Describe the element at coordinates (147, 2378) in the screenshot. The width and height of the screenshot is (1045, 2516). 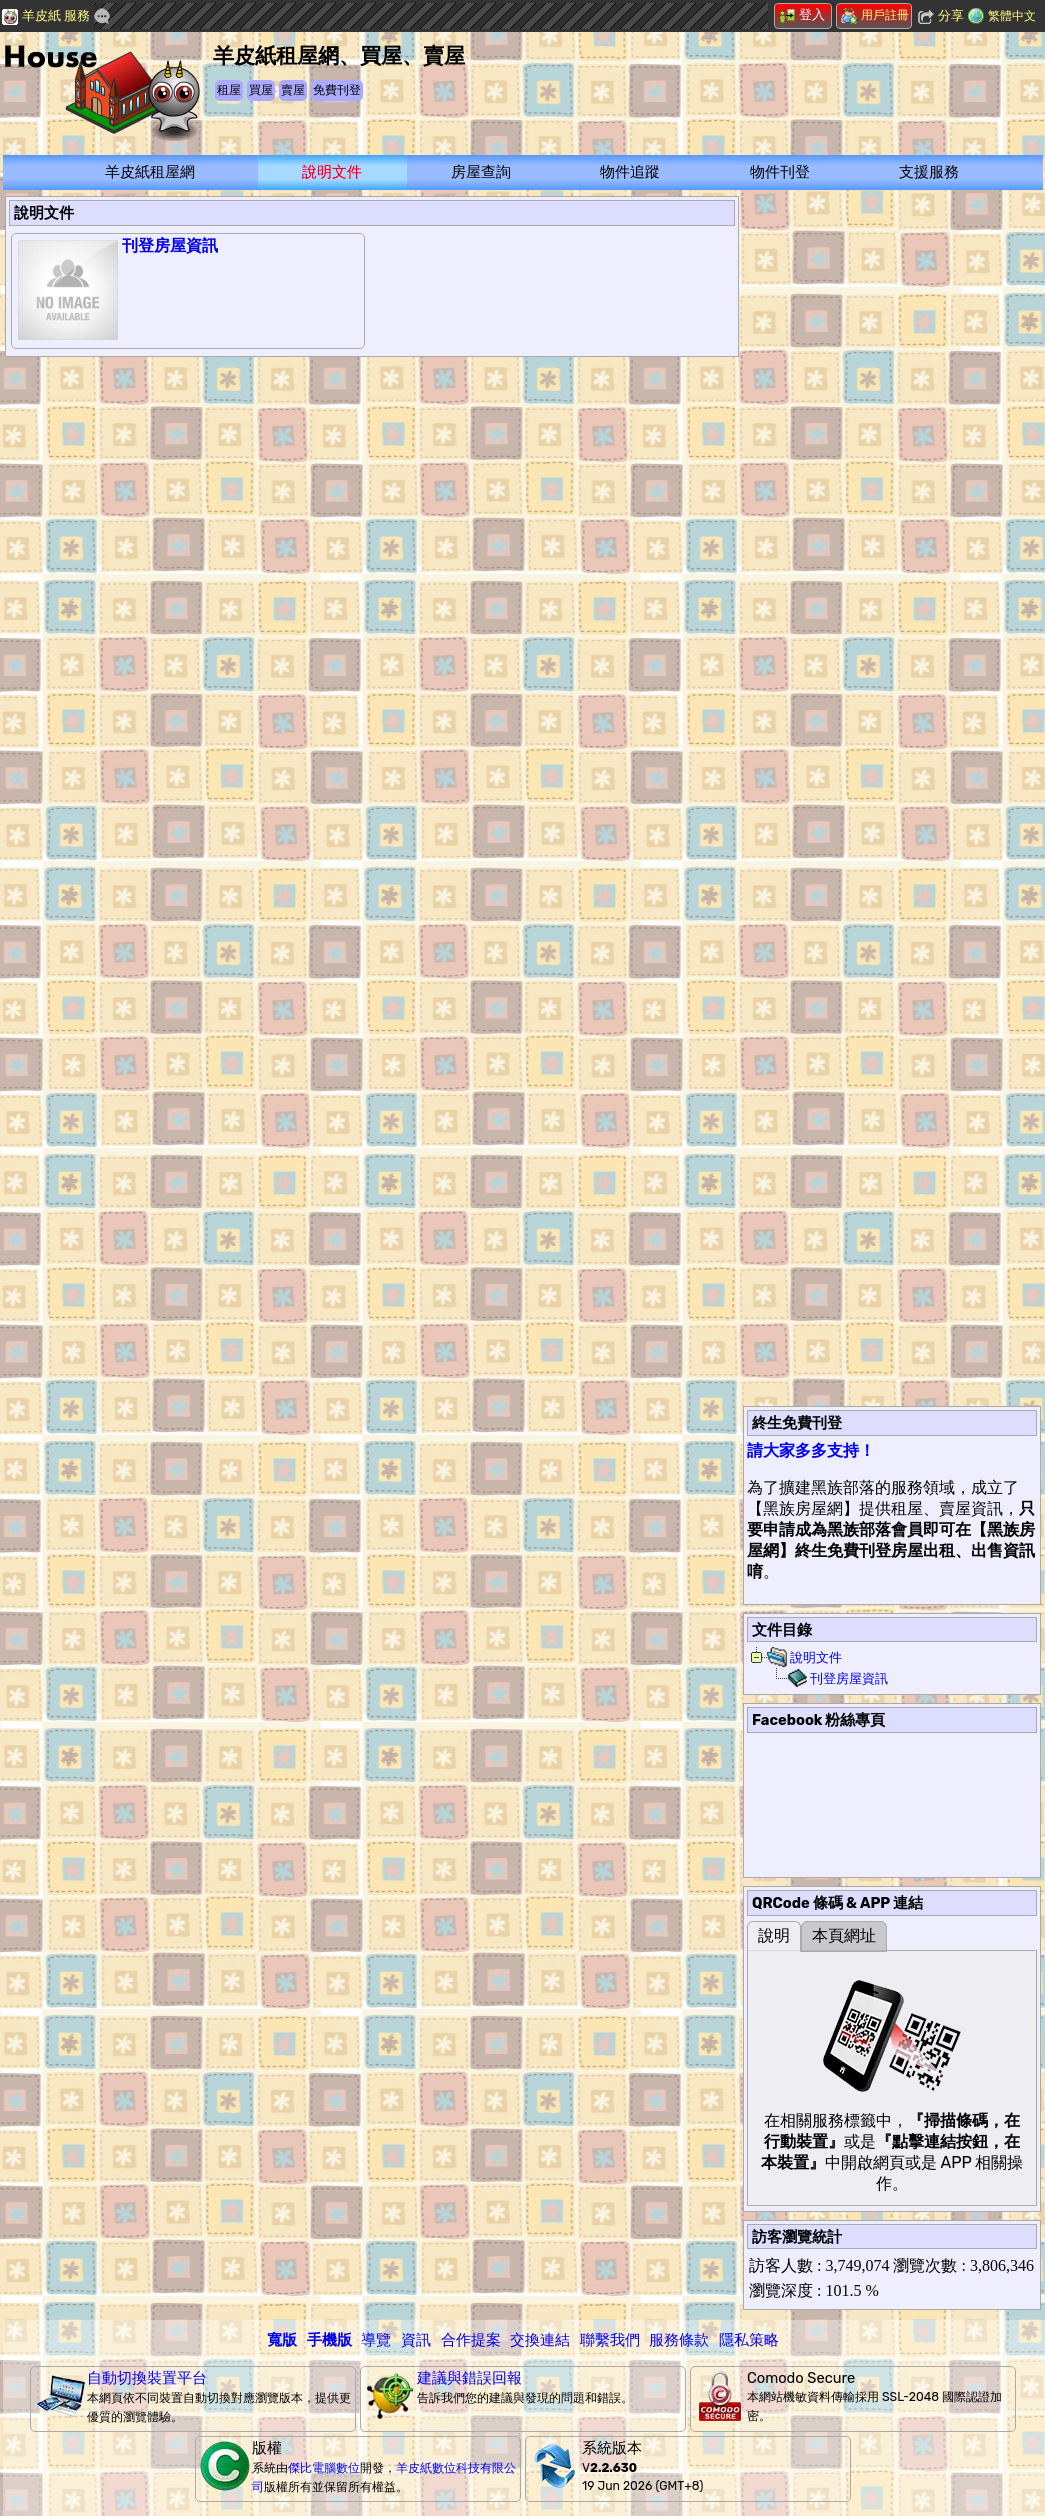
I see `自動切換裝置平台` at that location.